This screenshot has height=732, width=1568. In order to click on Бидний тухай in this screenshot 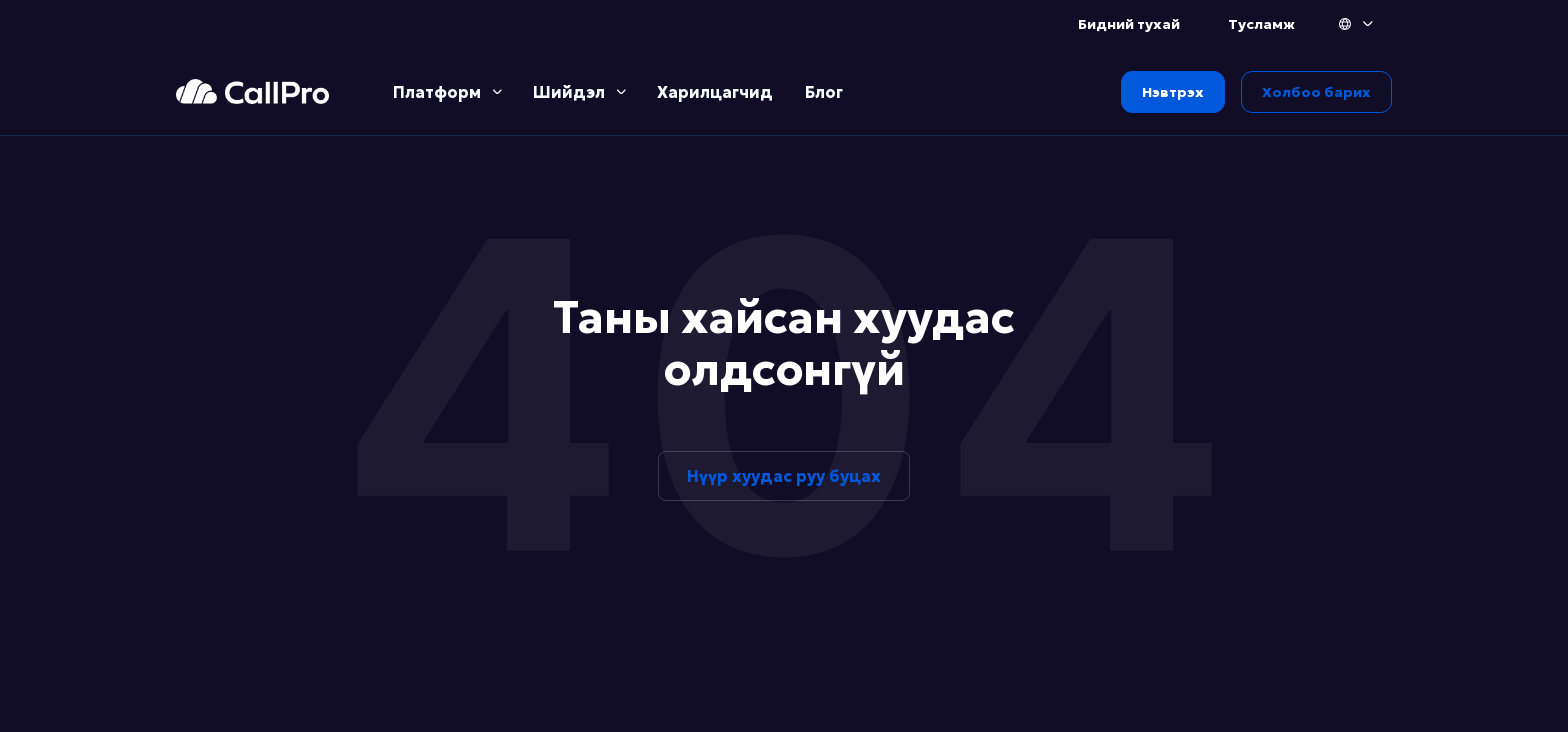, I will do `click(1129, 24)`.